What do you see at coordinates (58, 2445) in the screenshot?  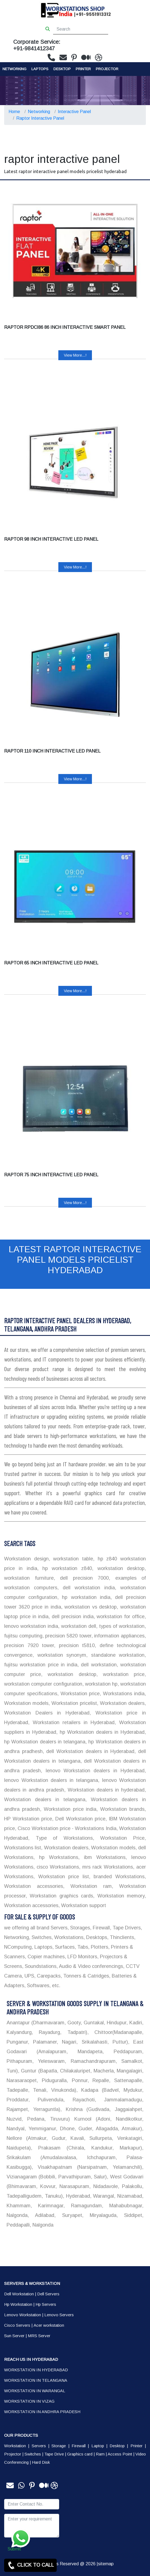 I see `Storage` at bounding box center [58, 2445].